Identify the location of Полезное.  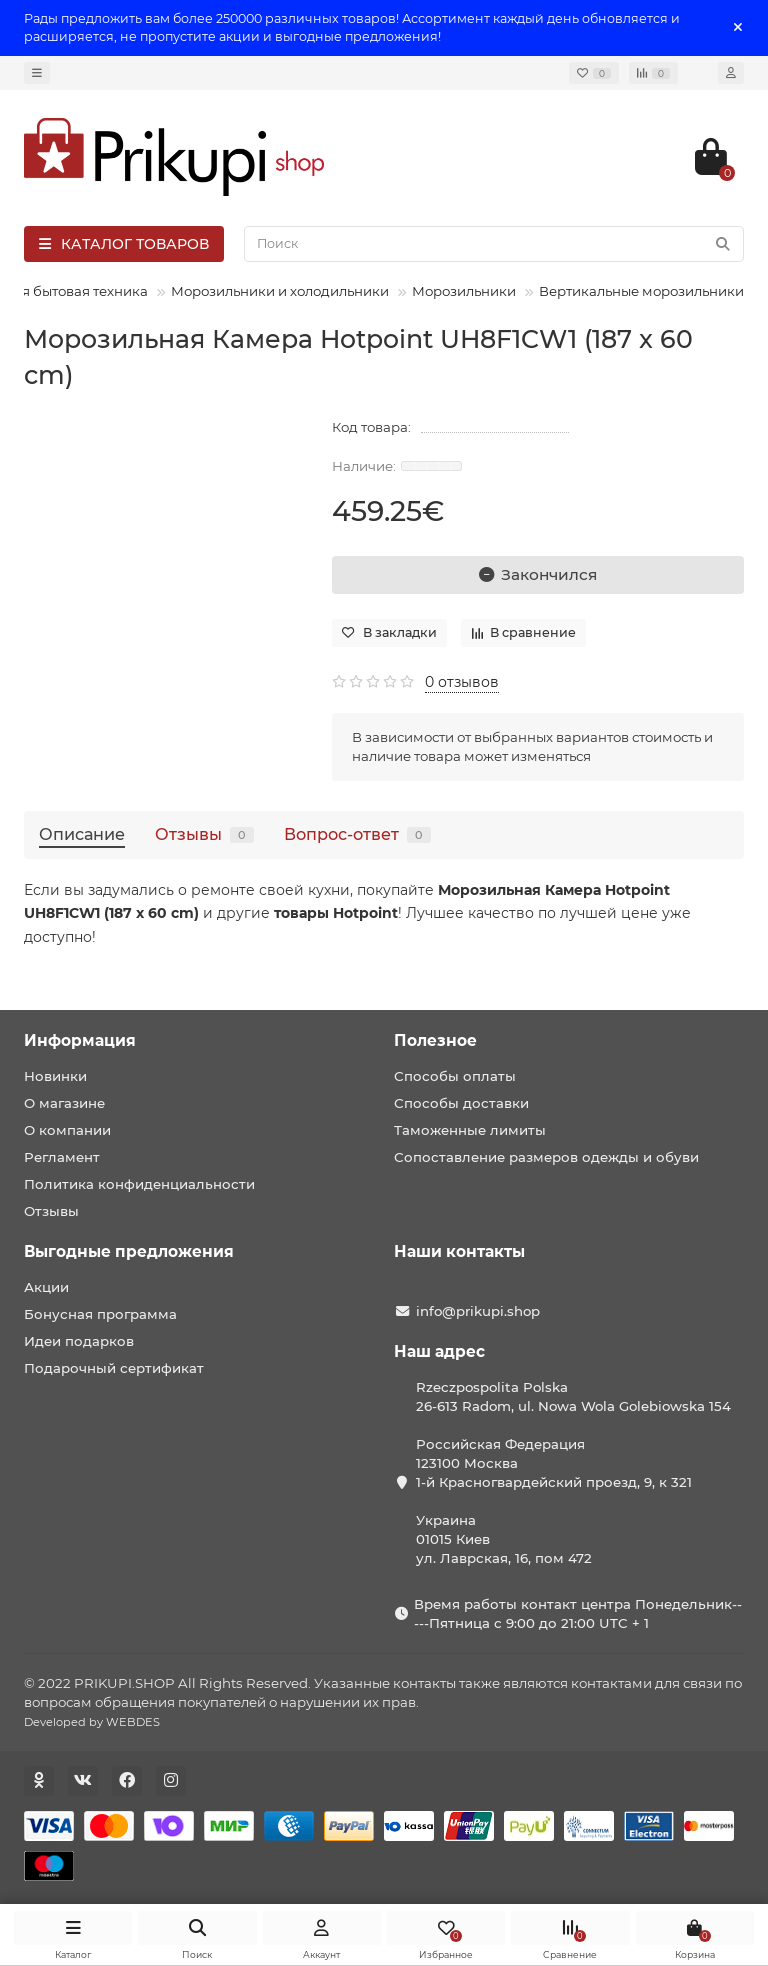
(435, 1040).